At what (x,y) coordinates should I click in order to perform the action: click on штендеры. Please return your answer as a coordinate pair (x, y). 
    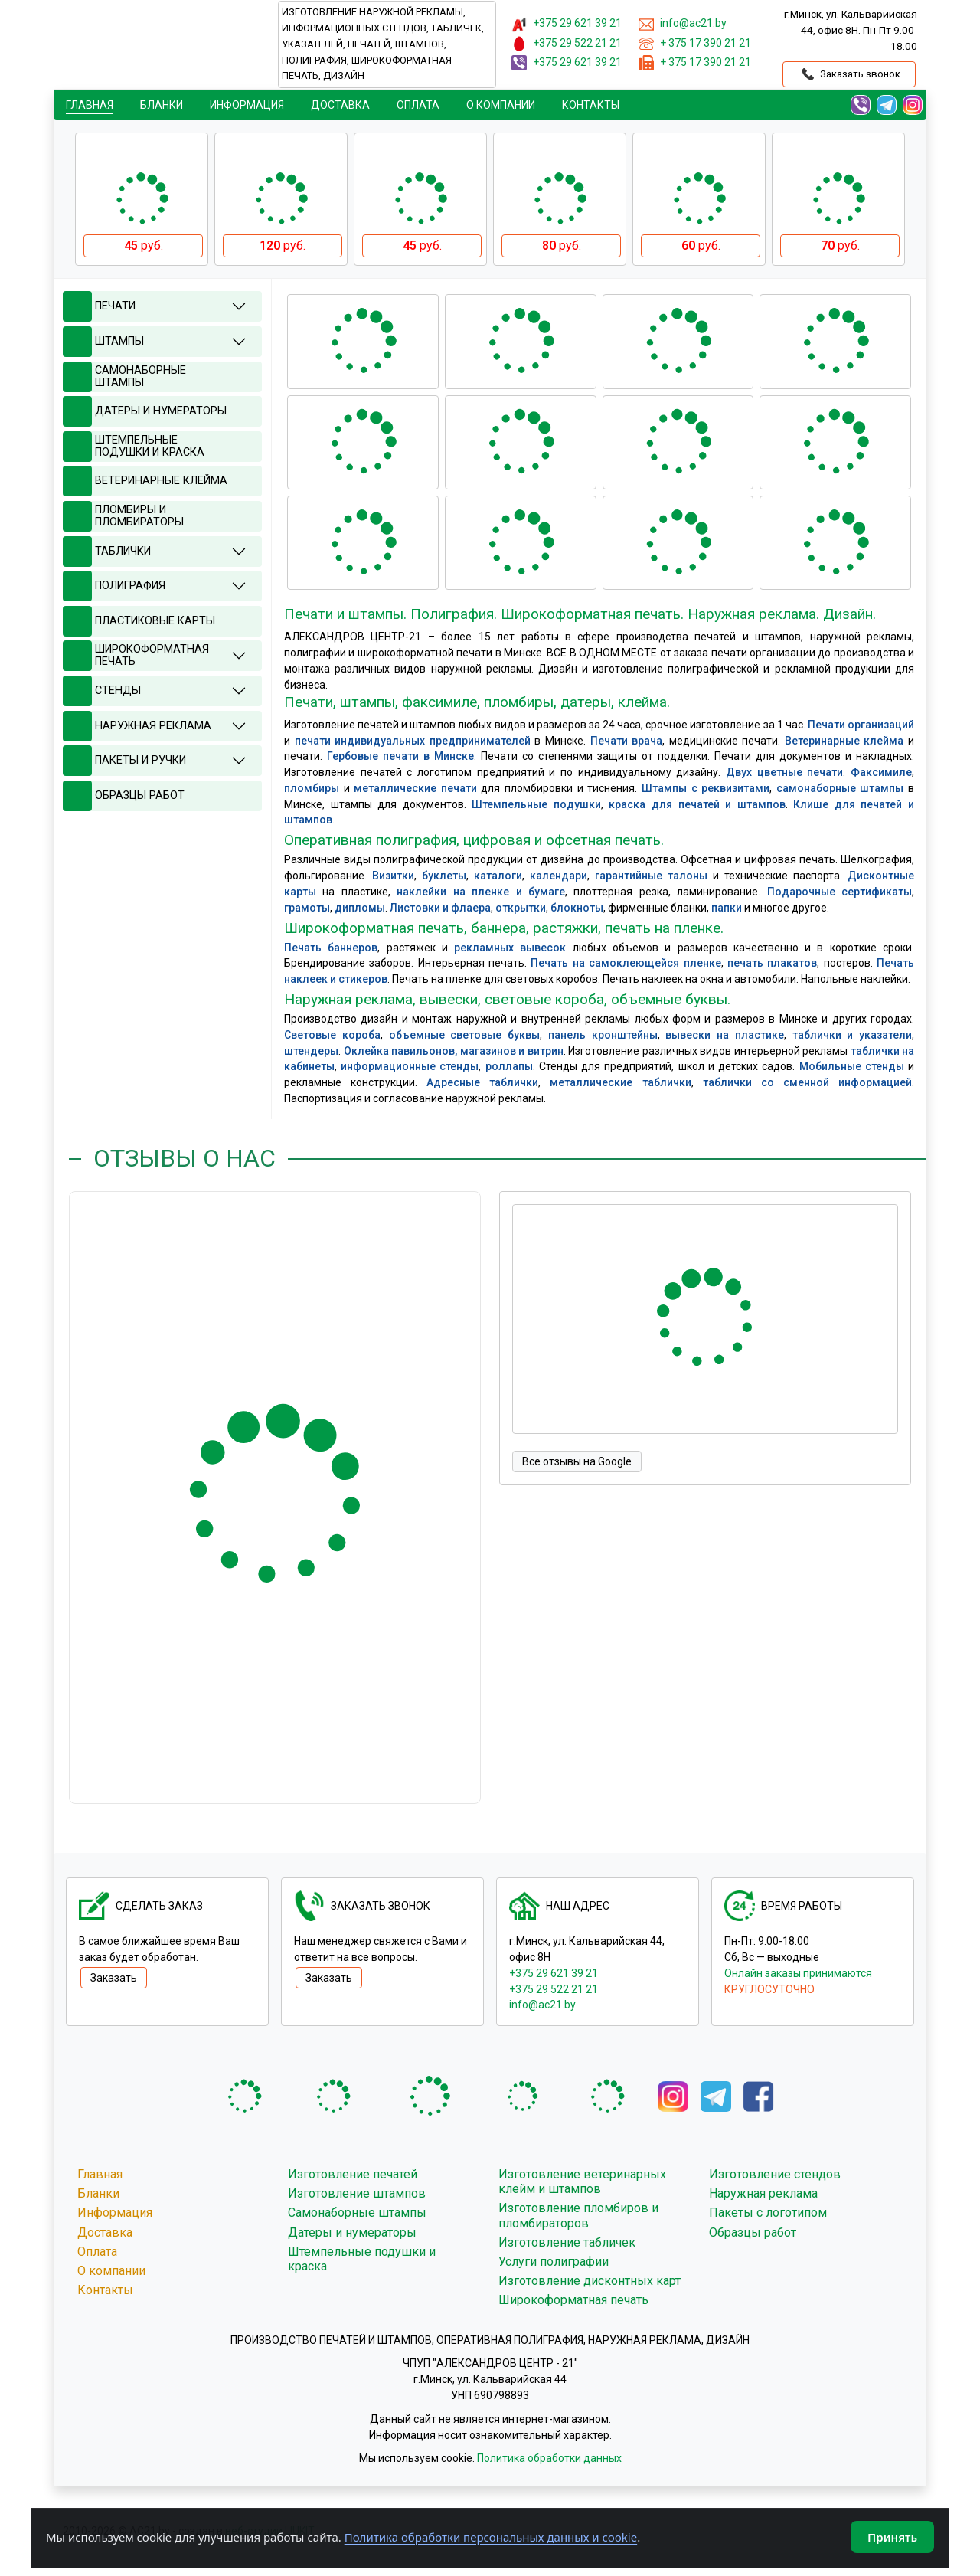
    Looking at the image, I should click on (311, 1051).